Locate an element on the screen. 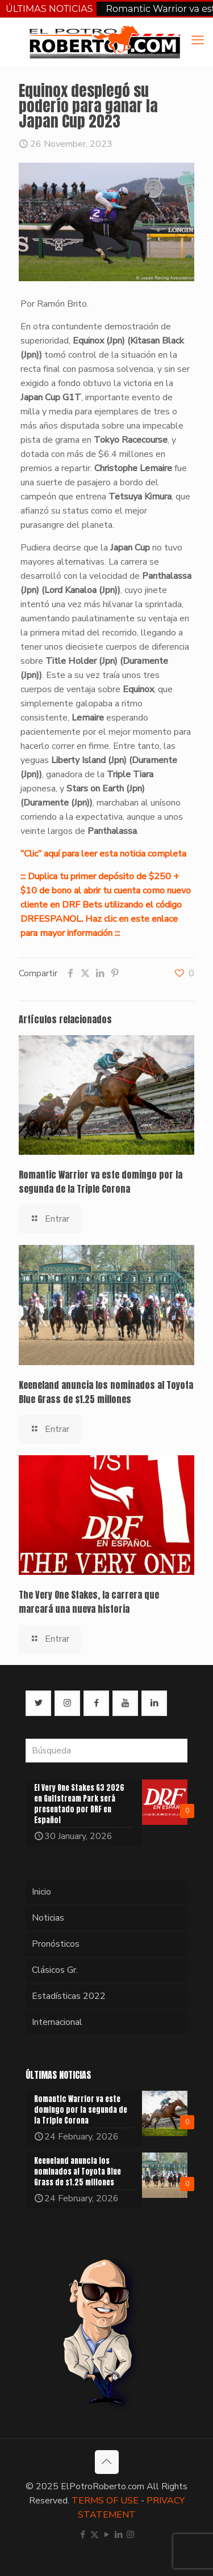 The height and width of the screenshot is (2576, 213). Internacional is located at coordinates (57, 2022).